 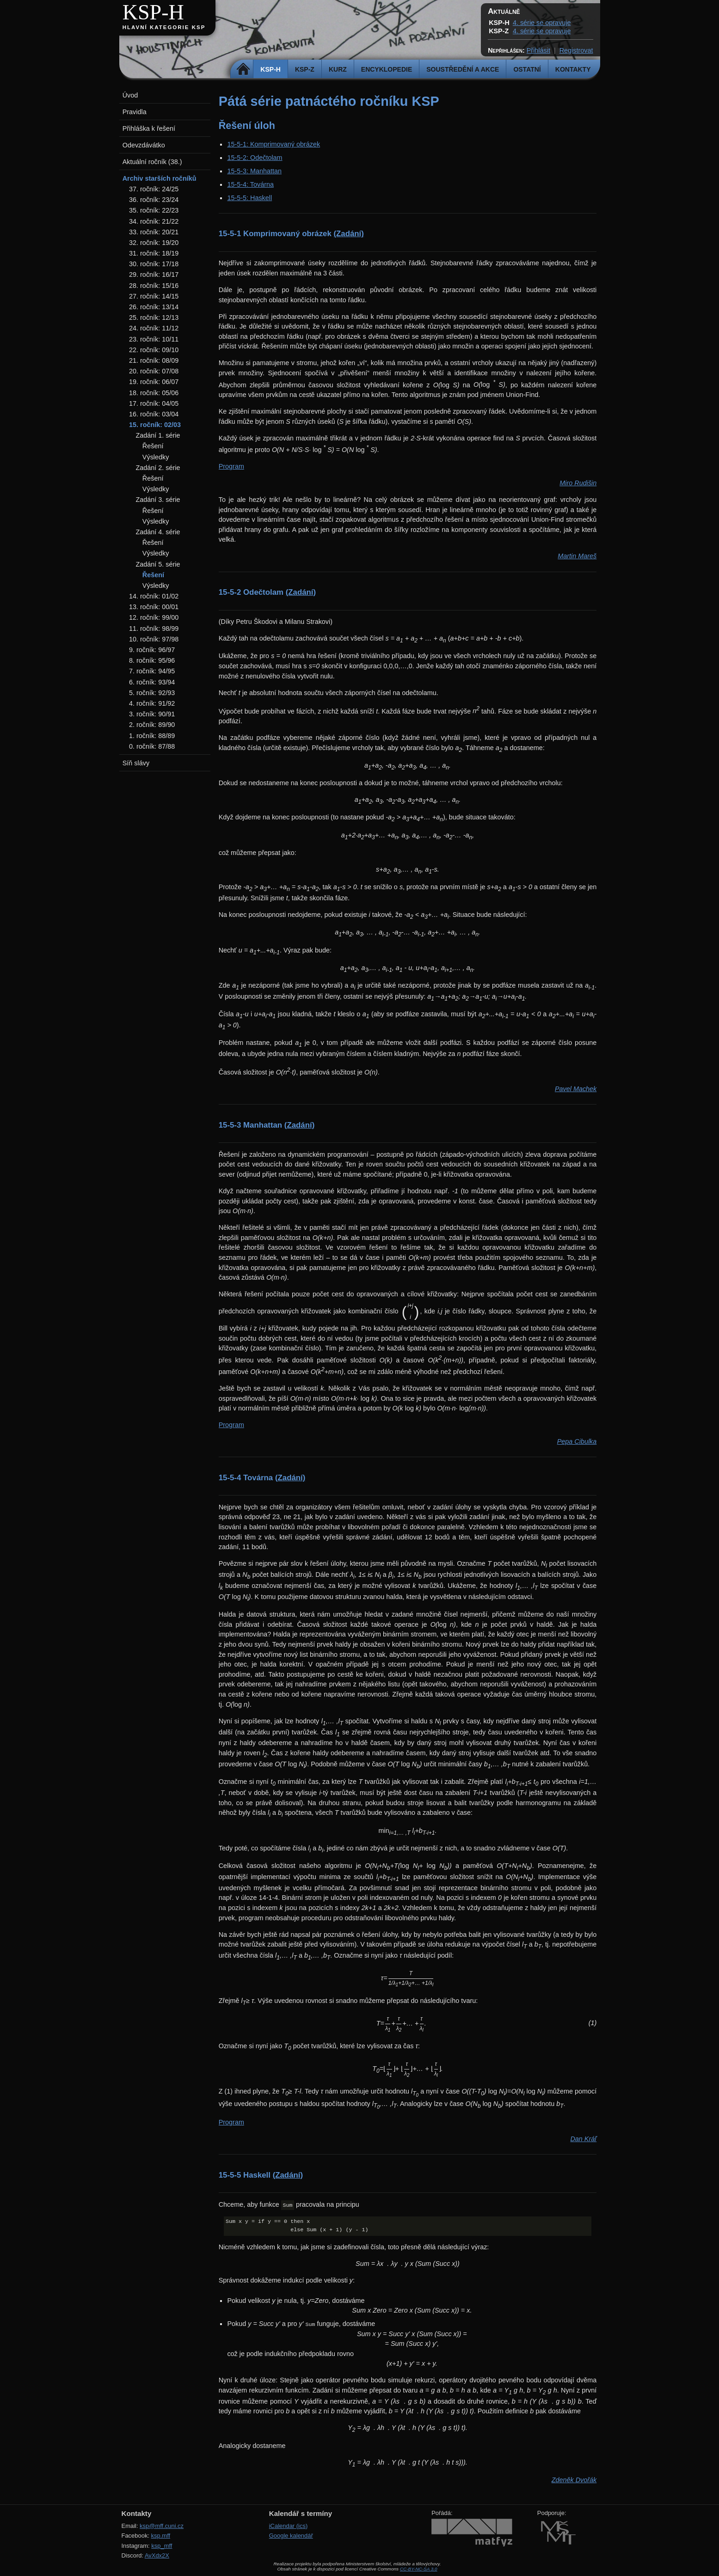 What do you see at coordinates (152, 671) in the screenshot?
I see `7. ročník: 94/95` at bounding box center [152, 671].